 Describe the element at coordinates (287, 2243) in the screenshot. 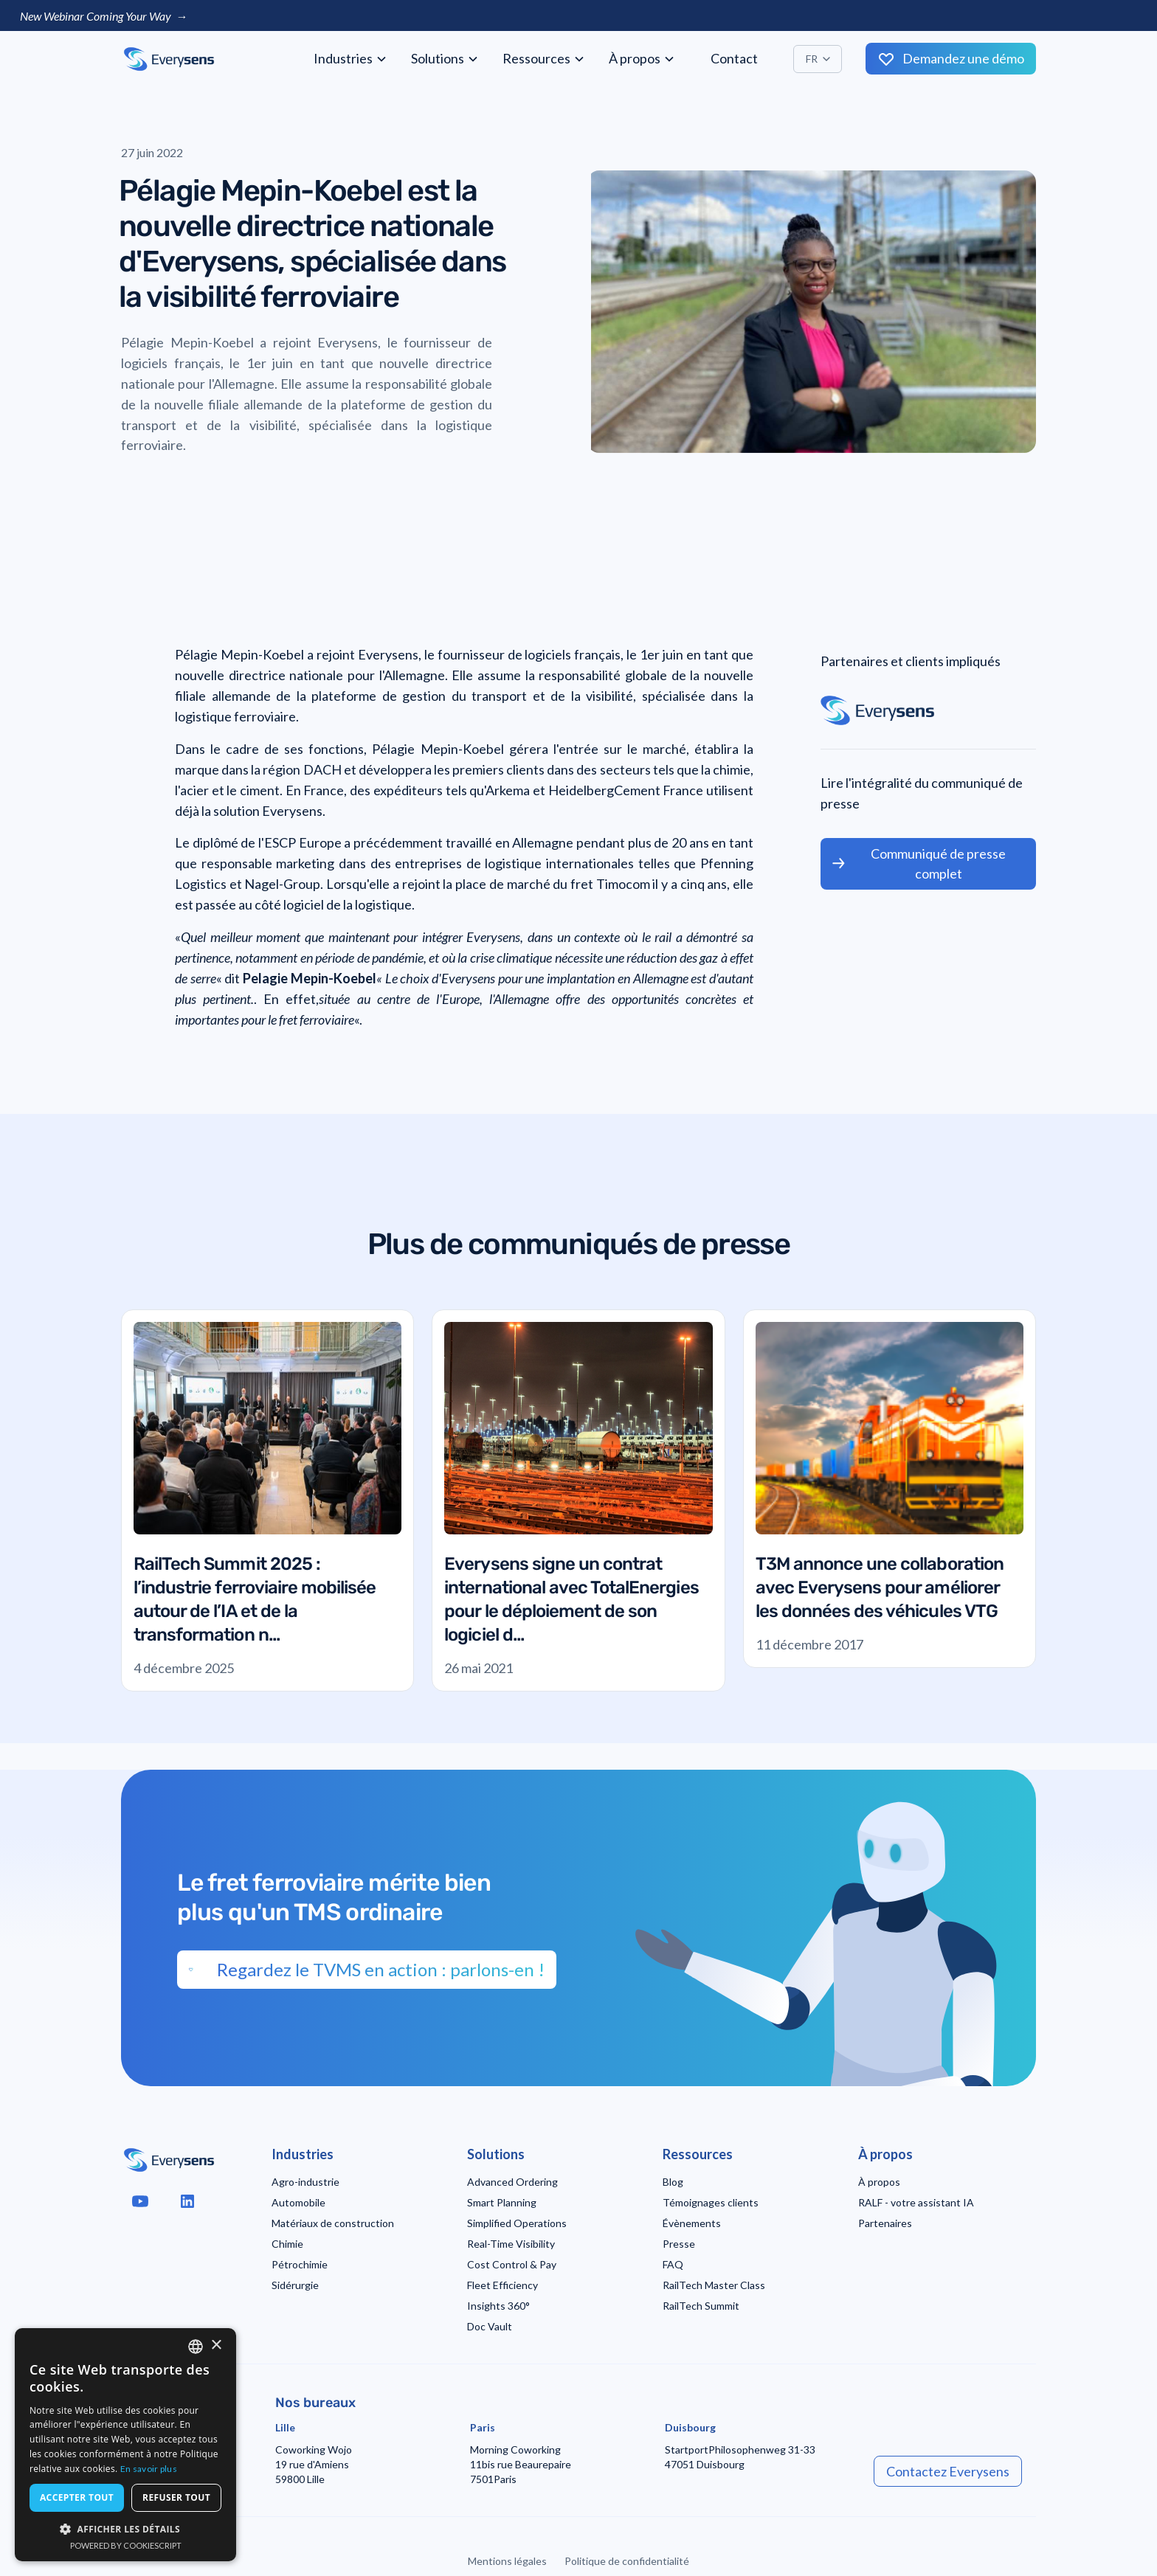

I see `Chimie` at that location.